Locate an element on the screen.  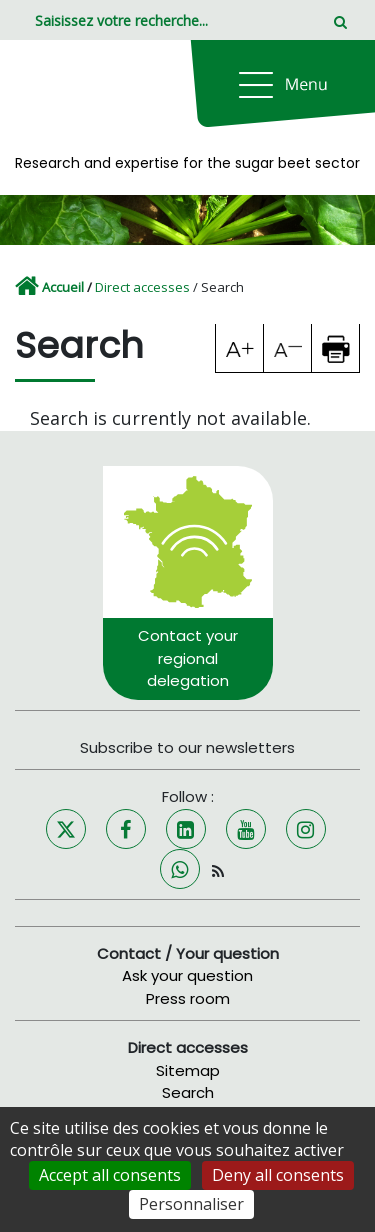
Accept all consents is located at coordinates (110, 1175).